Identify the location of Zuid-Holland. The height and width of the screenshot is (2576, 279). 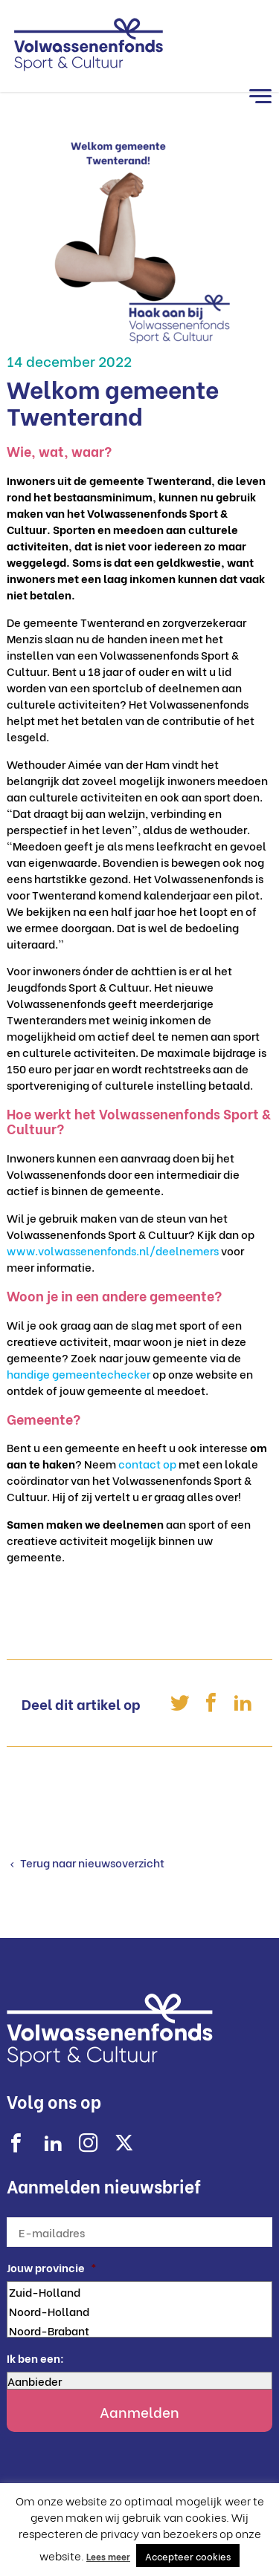
(139, 2291).